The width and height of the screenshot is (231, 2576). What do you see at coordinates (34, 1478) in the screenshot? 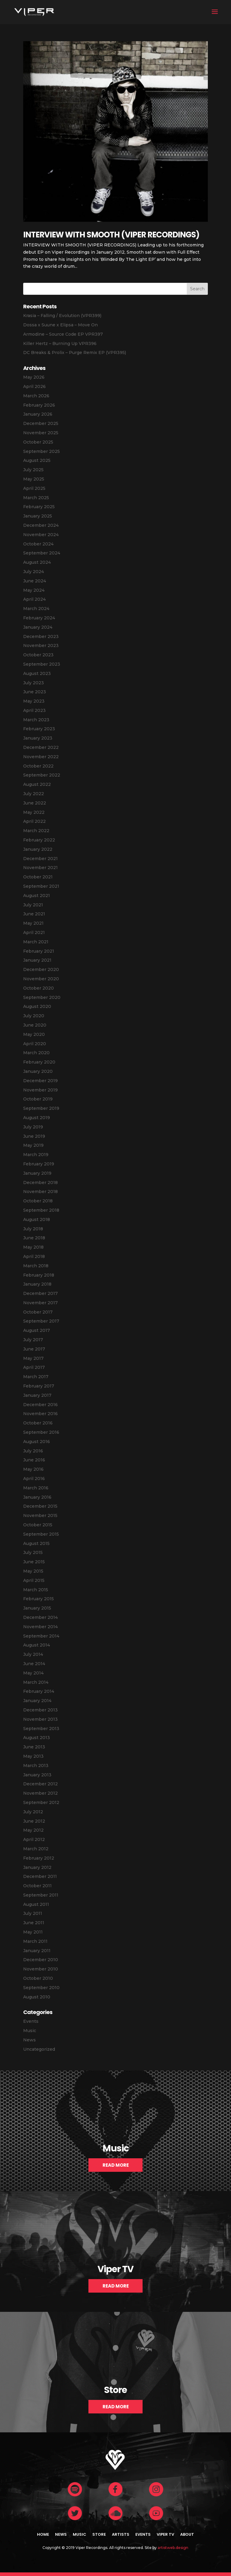
I see `April 2016` at bounding box center [34, 1478].